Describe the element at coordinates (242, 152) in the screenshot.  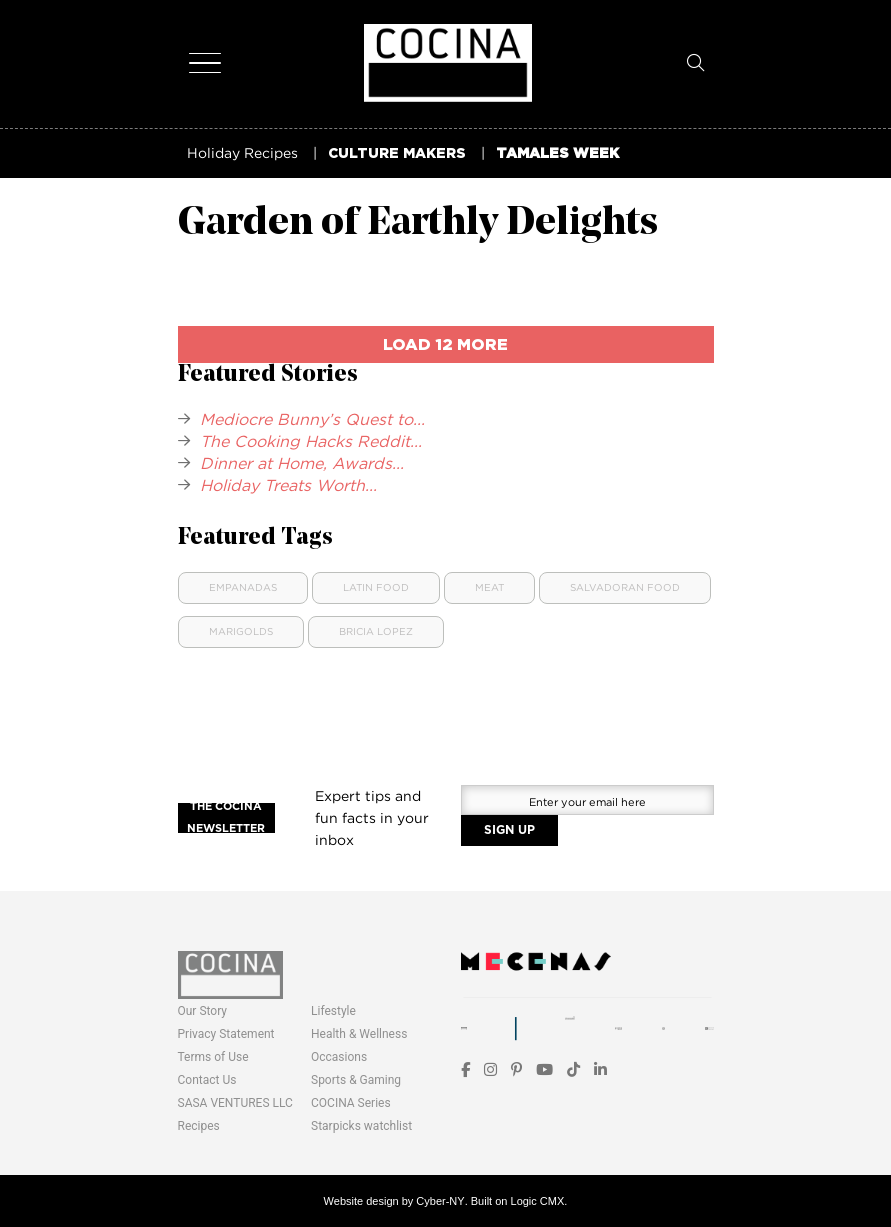
I see `Holiday Recipes` at that location.